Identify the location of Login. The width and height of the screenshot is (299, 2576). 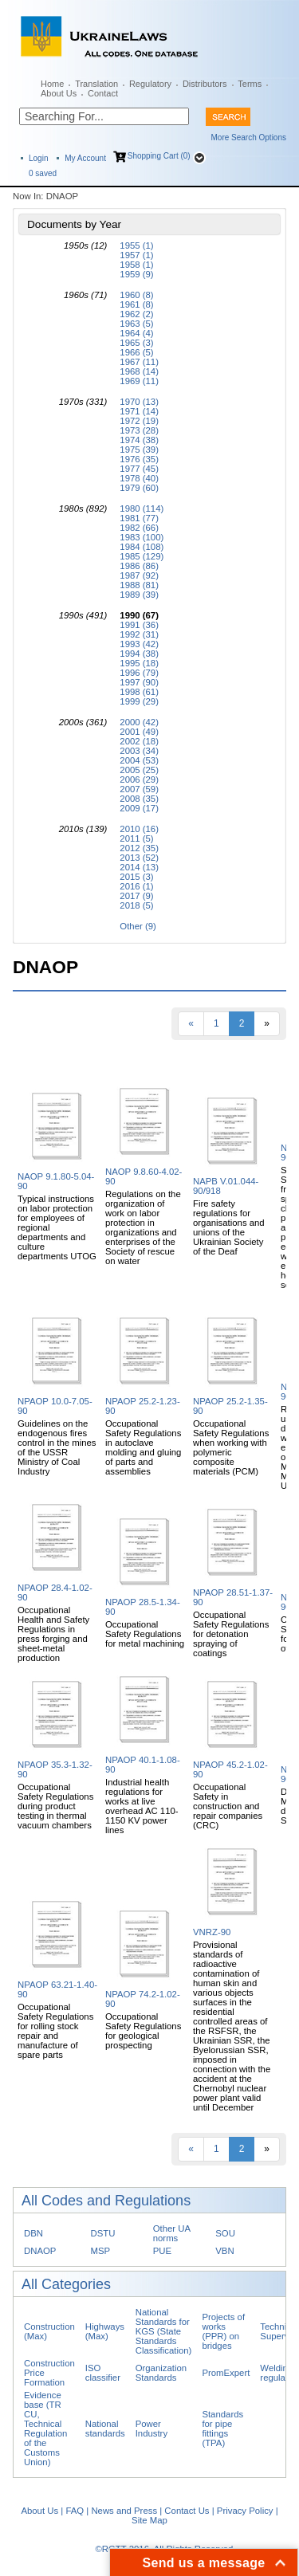
(38, 158).